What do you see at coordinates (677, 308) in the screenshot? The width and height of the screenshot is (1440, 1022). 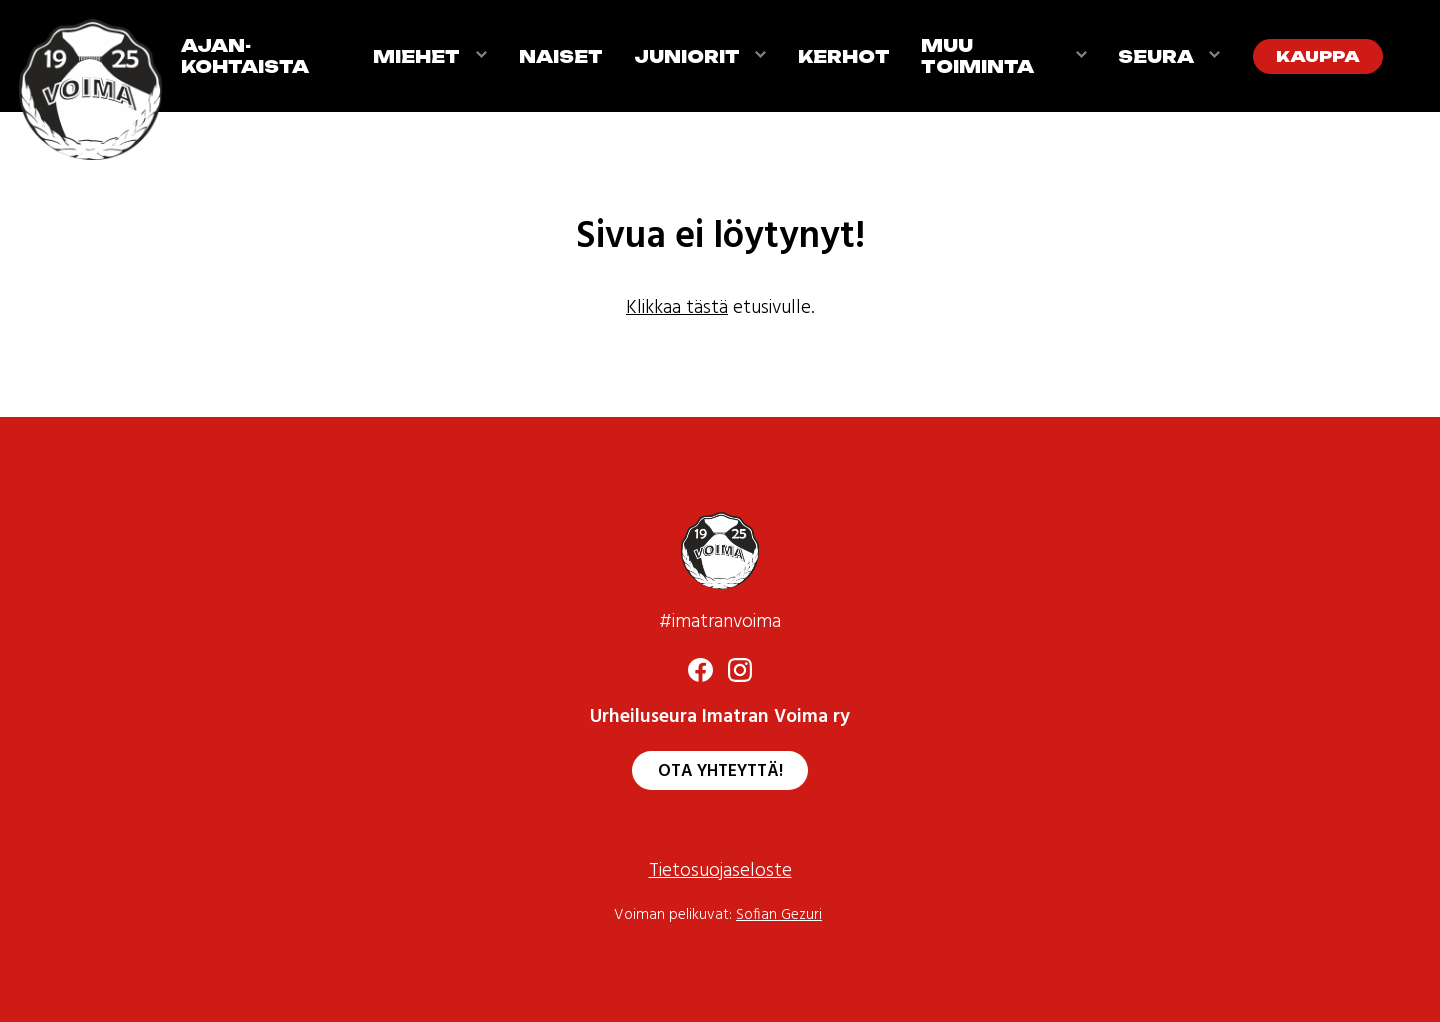 I see `Klikkaa tästä` at bounding box center [677, 308].